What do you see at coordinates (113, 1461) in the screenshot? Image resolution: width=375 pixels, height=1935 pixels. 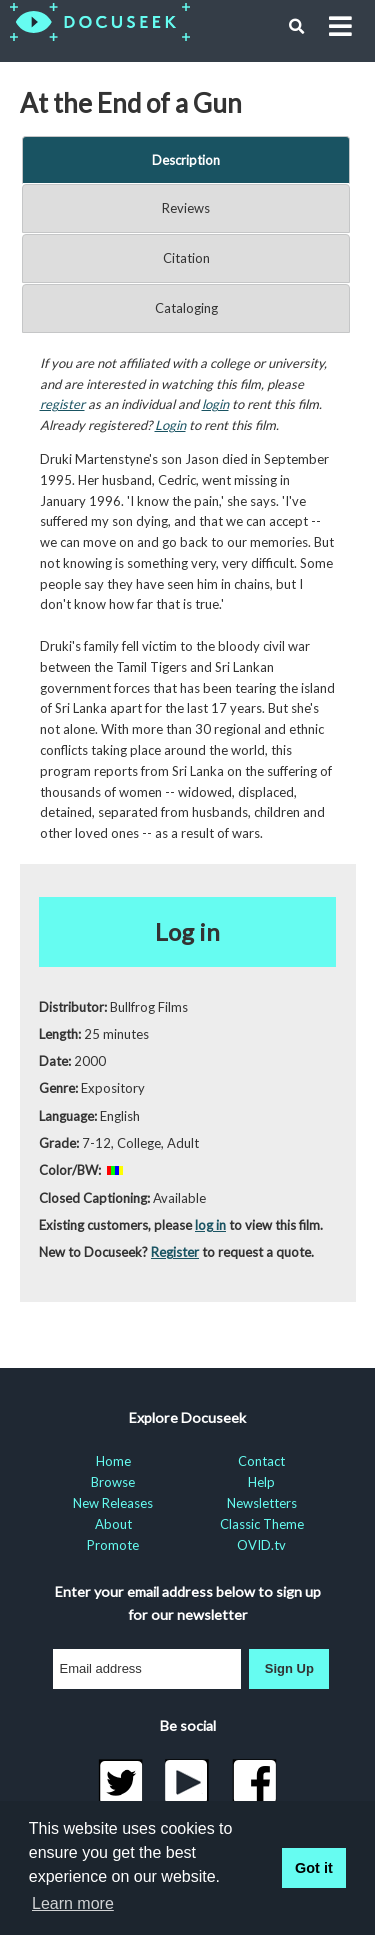 I see `Home [menuitem]` at bounding box center [113, 1461].